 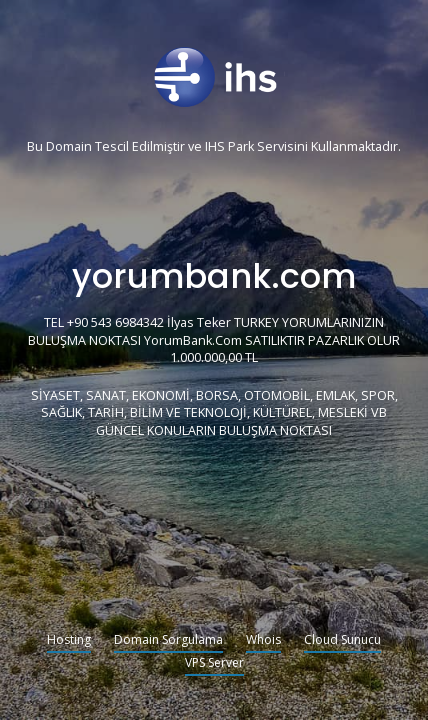 What do you see at coordinates (215, 147) in the screenshot?
I see `IHS` at bounding box center [215, 147].